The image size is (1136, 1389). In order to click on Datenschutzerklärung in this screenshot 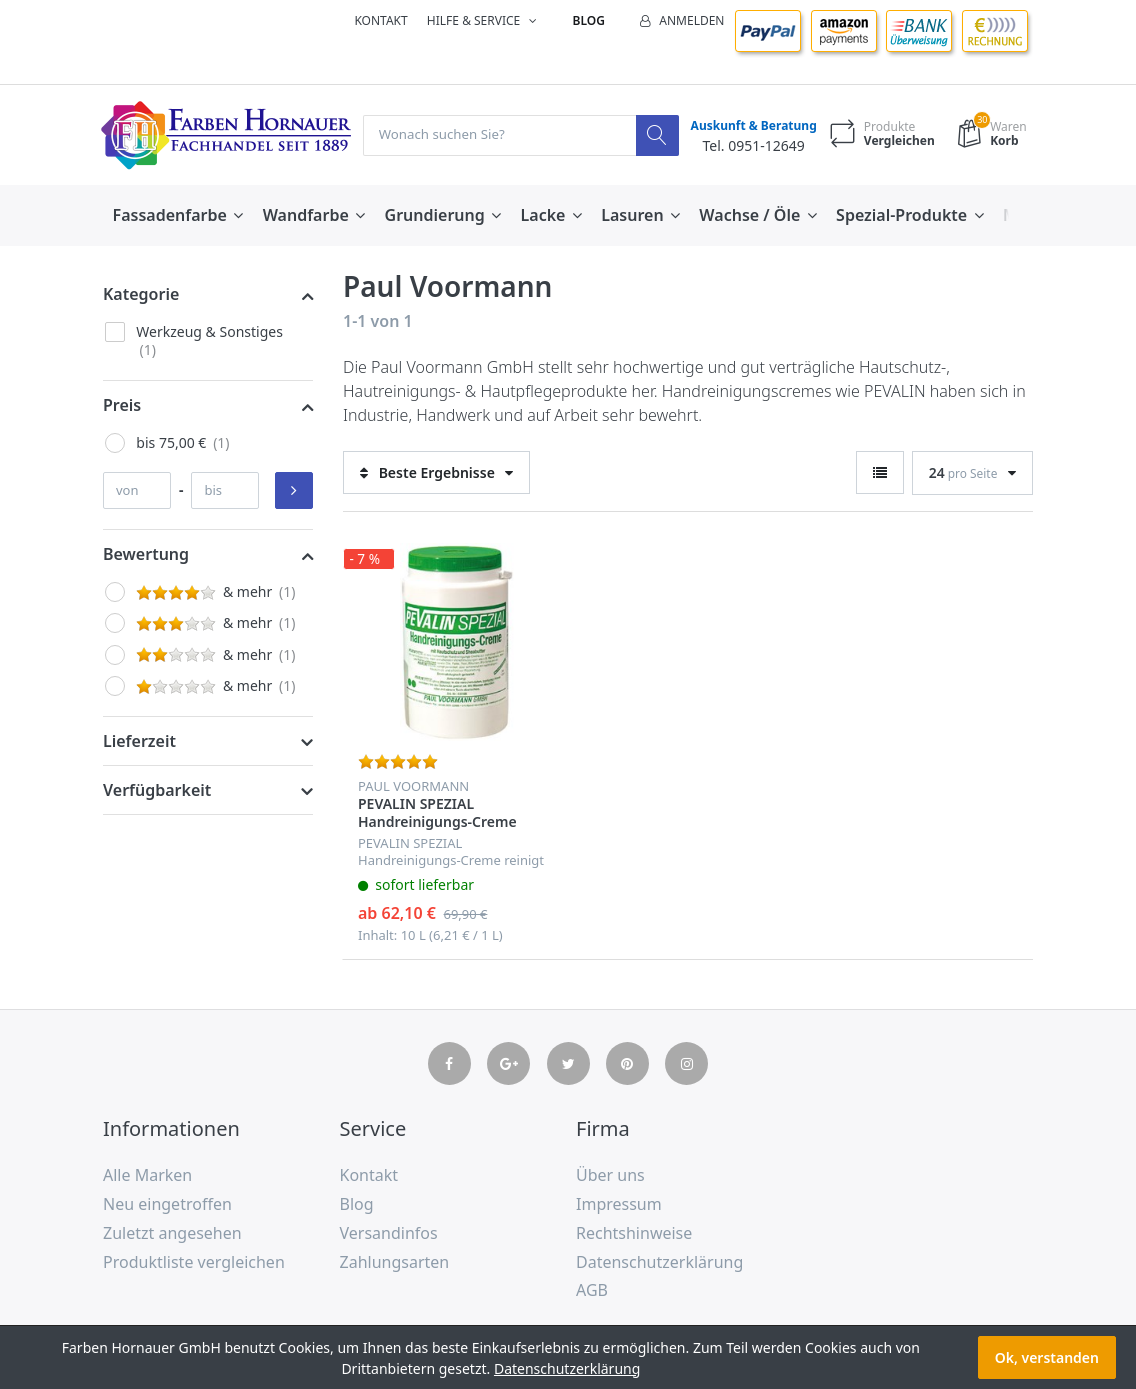, I will do `click(659, 1262)`.